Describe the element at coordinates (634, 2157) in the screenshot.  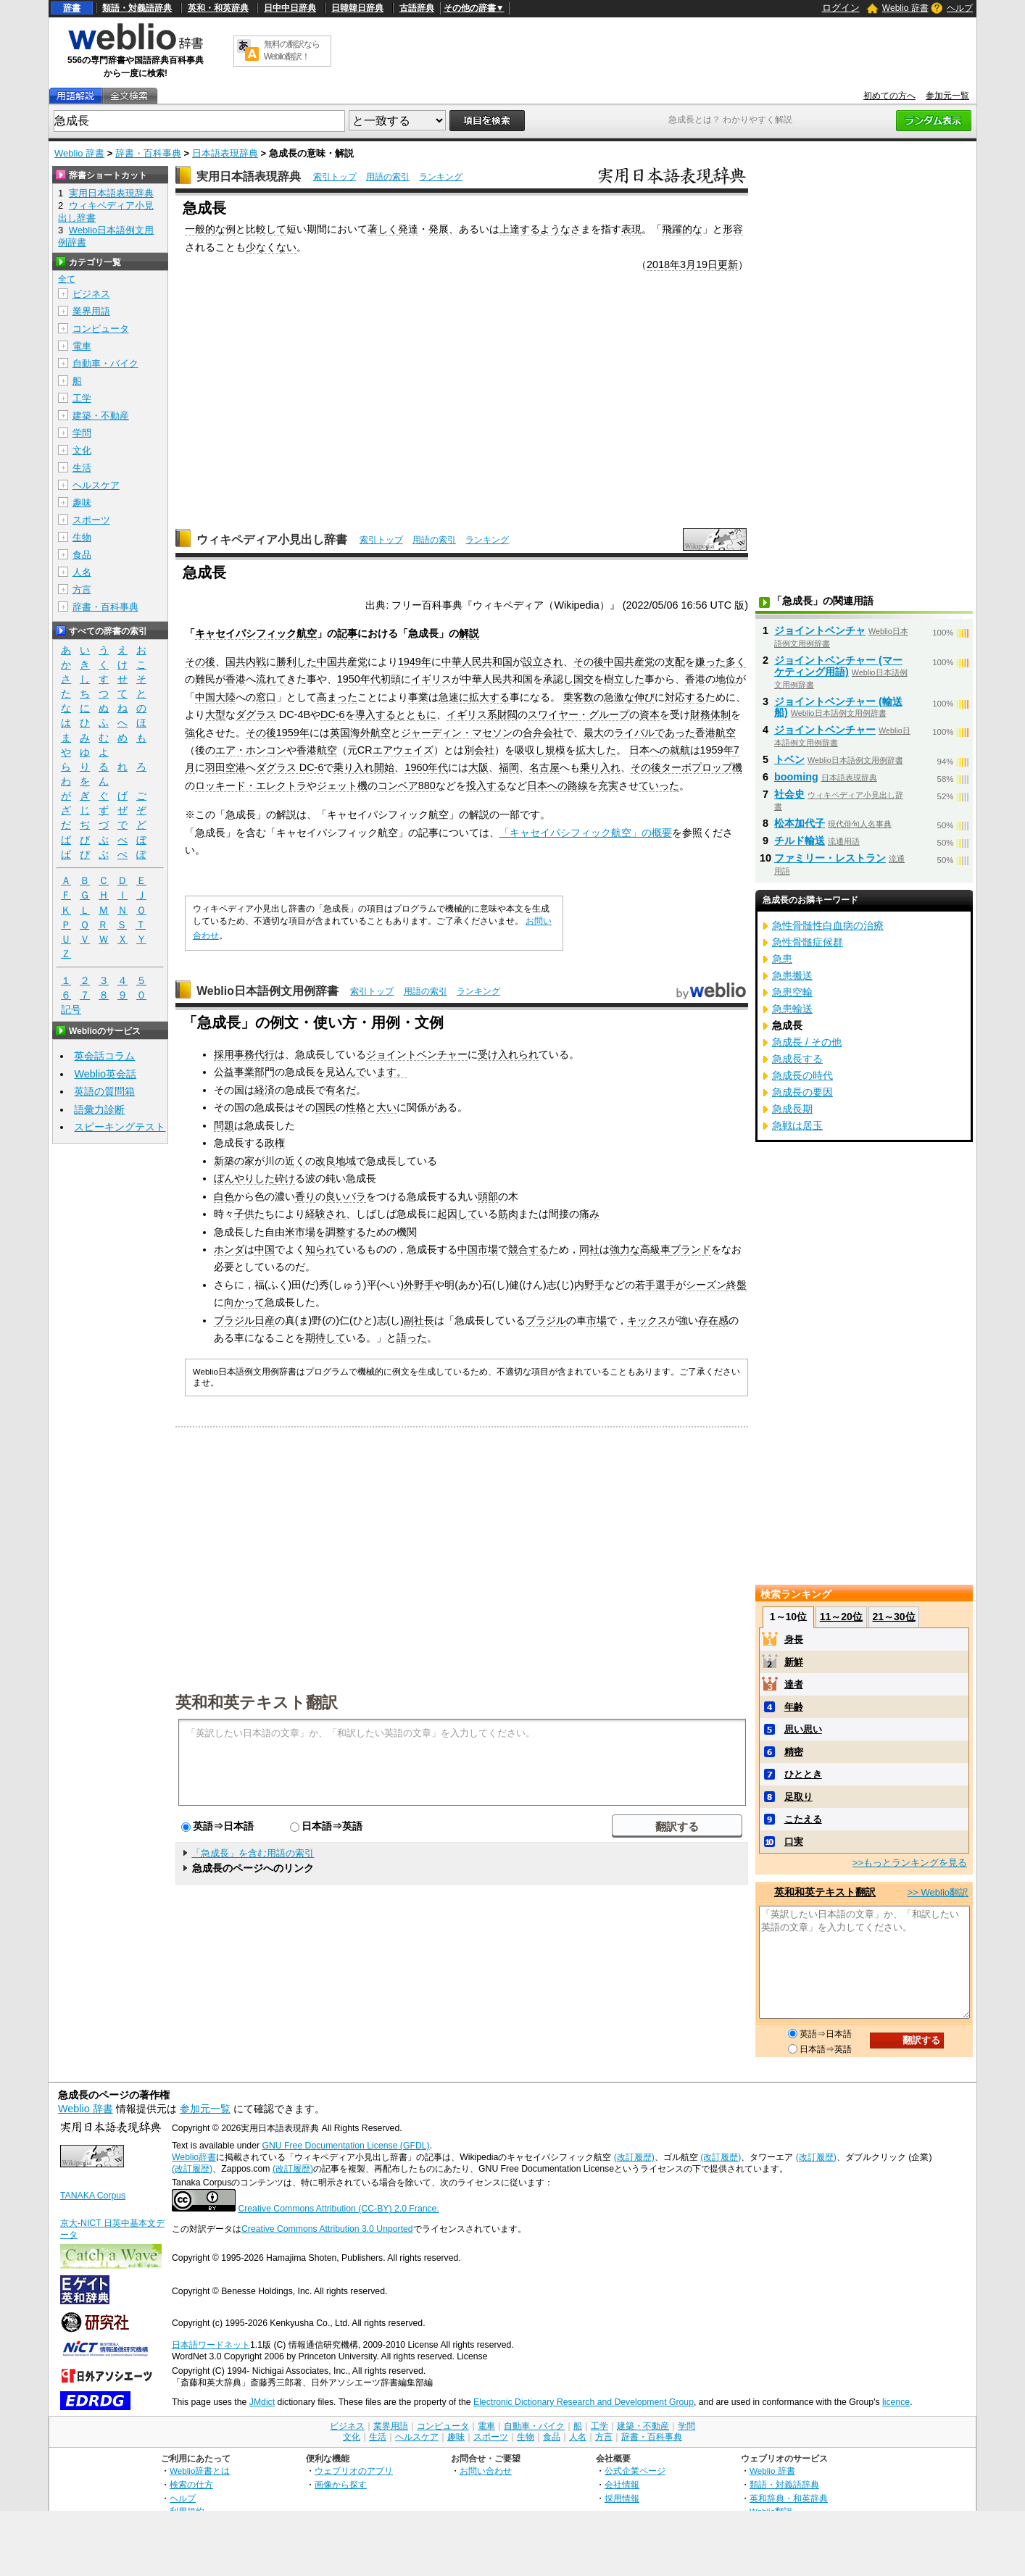
I see `(改訂履歴)` at that location.